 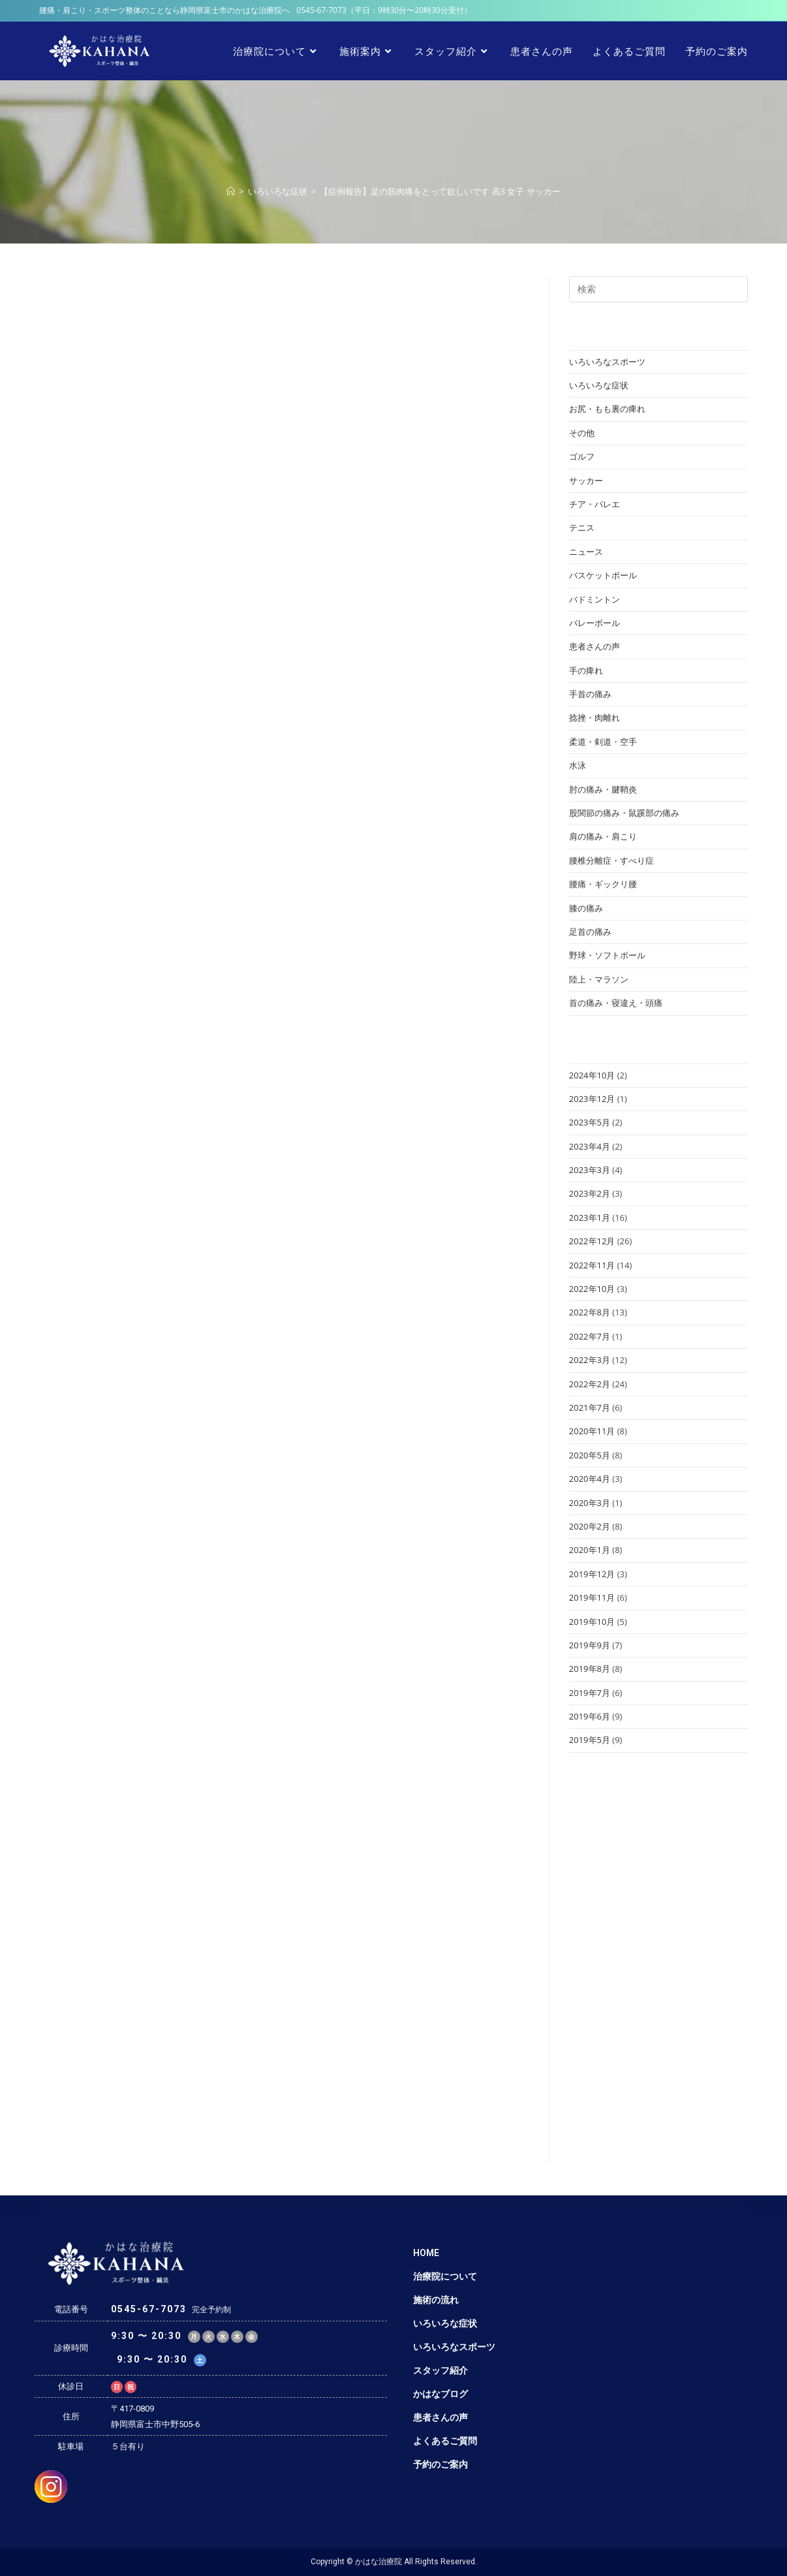 What do you see at coordinates (607, 955) in the screenshot?
I see `野球・ソフトボール` at bounding box center [607, 955].